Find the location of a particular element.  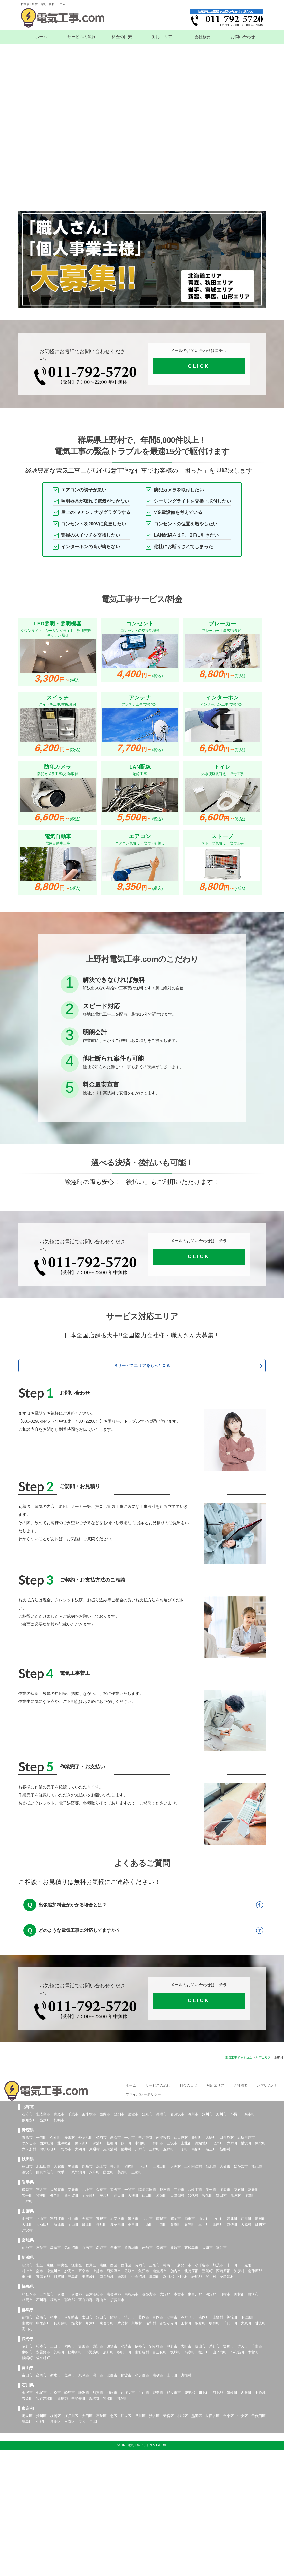

加茂市 is located at coordinates (218, 2367).